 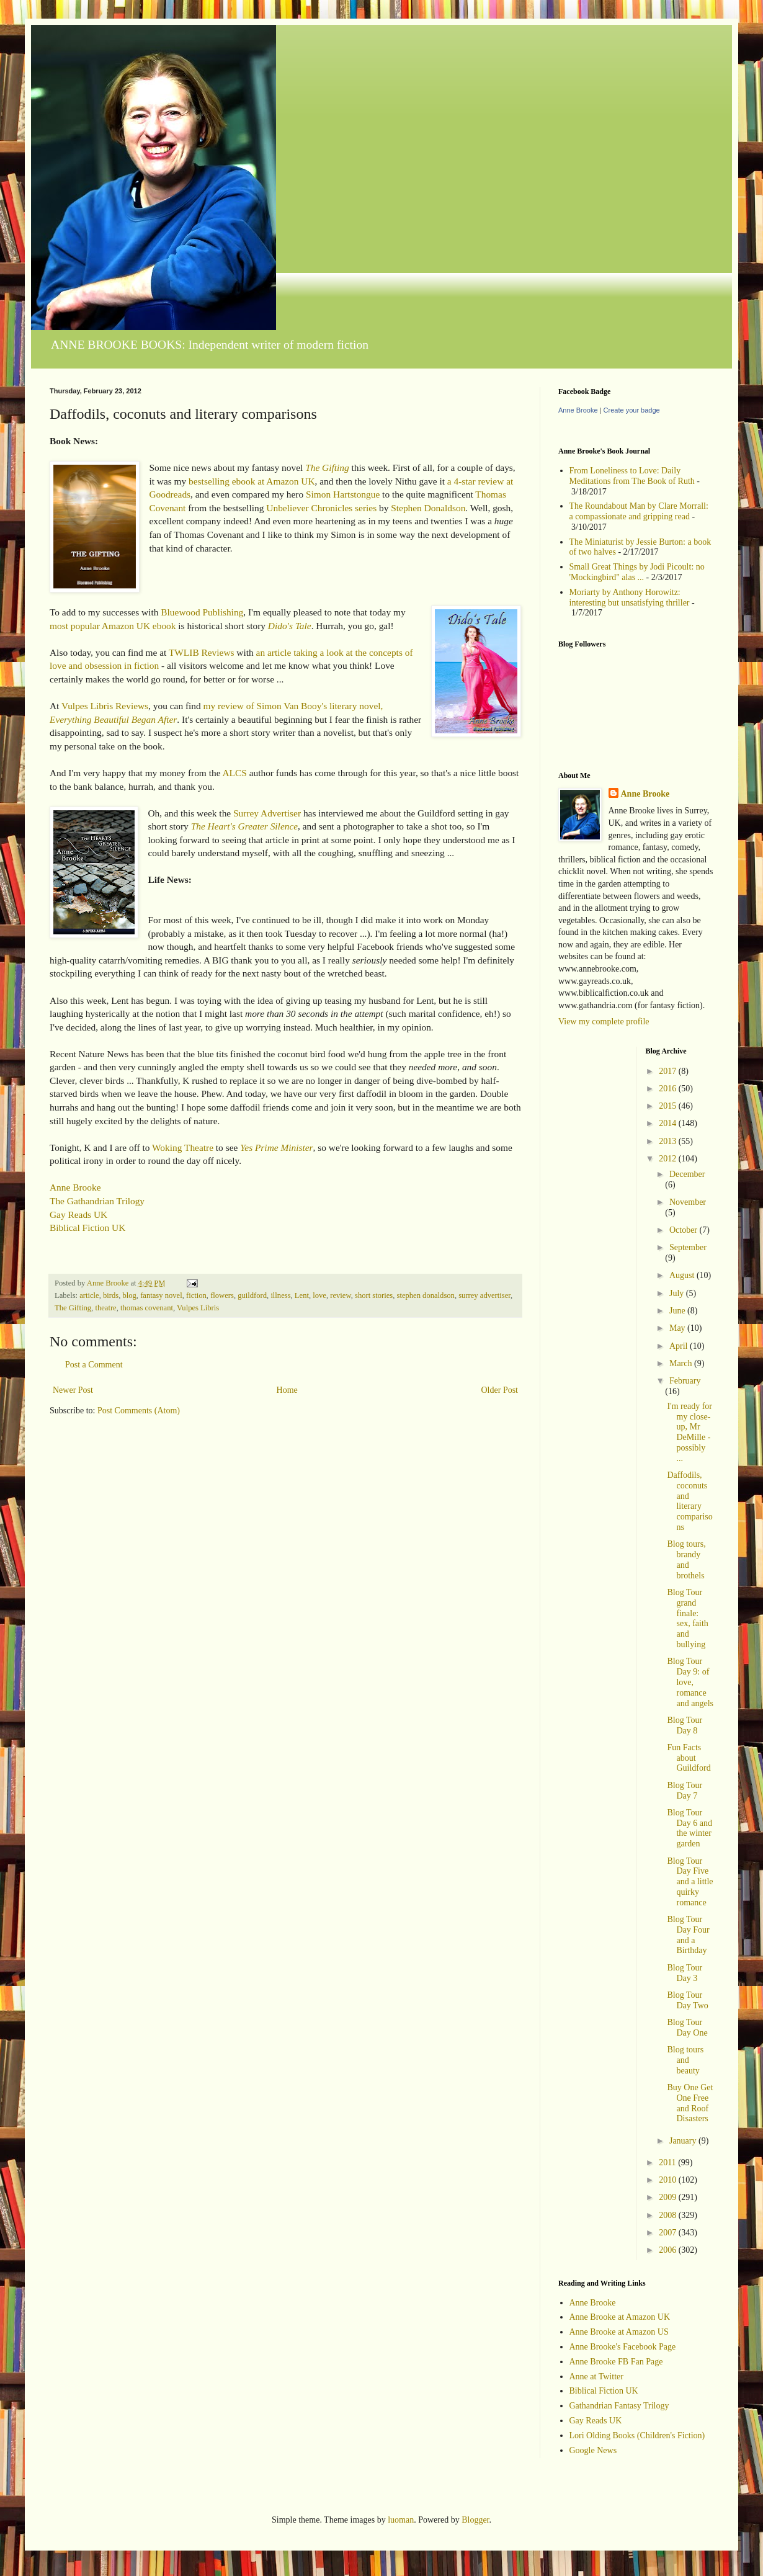 I want to click on luoman, so click(x=401, y=2520).